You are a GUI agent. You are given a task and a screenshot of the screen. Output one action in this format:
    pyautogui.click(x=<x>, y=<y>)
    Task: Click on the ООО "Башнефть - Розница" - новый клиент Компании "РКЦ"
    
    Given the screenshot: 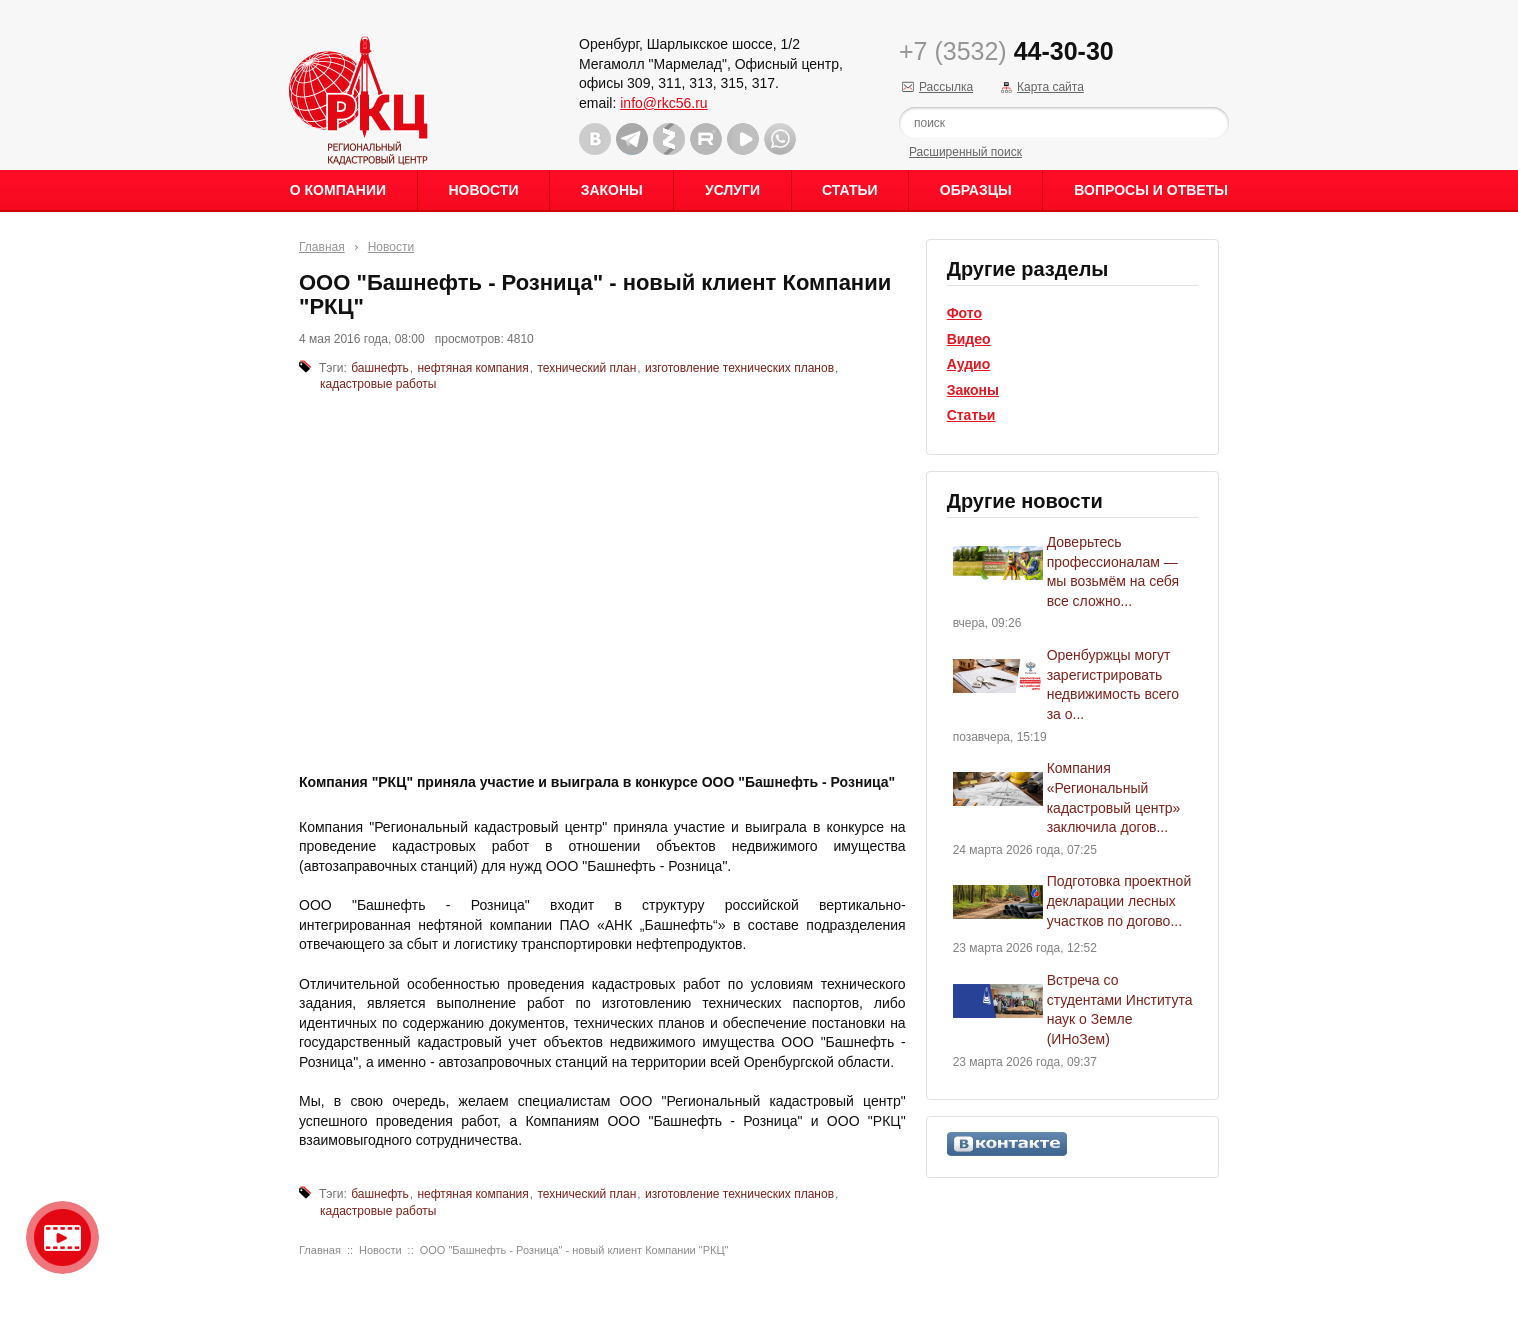 What is the action you would take?
    pyautogui.click(x=574, y=1250)
    